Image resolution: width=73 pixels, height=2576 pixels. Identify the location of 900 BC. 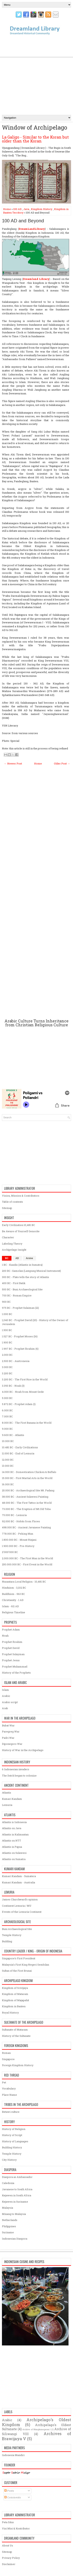
(6, 1301).